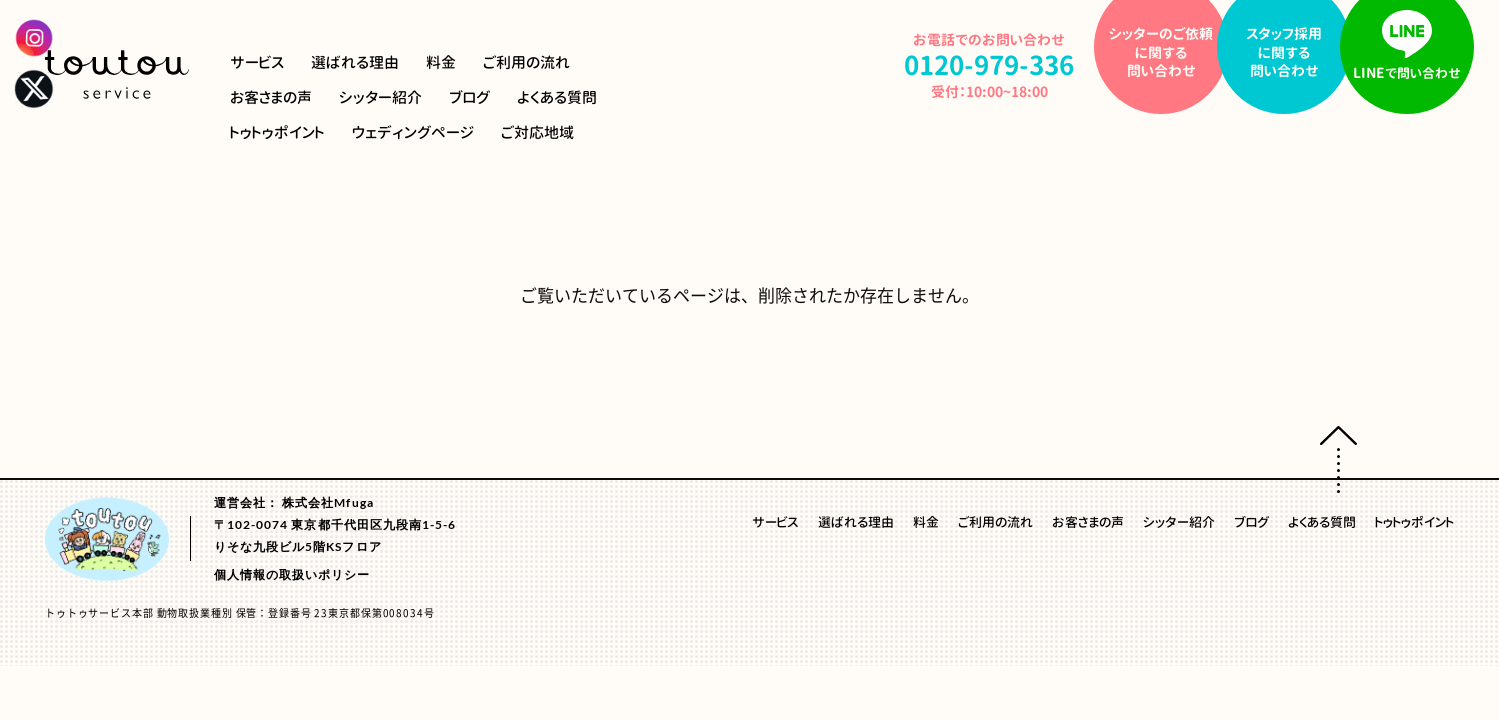 Image resolution: width=1499 pixels, height=720 pixels. Describe the element at coordinates (413, 132) in the screenshot. I see `ウェディングページ` at that location.